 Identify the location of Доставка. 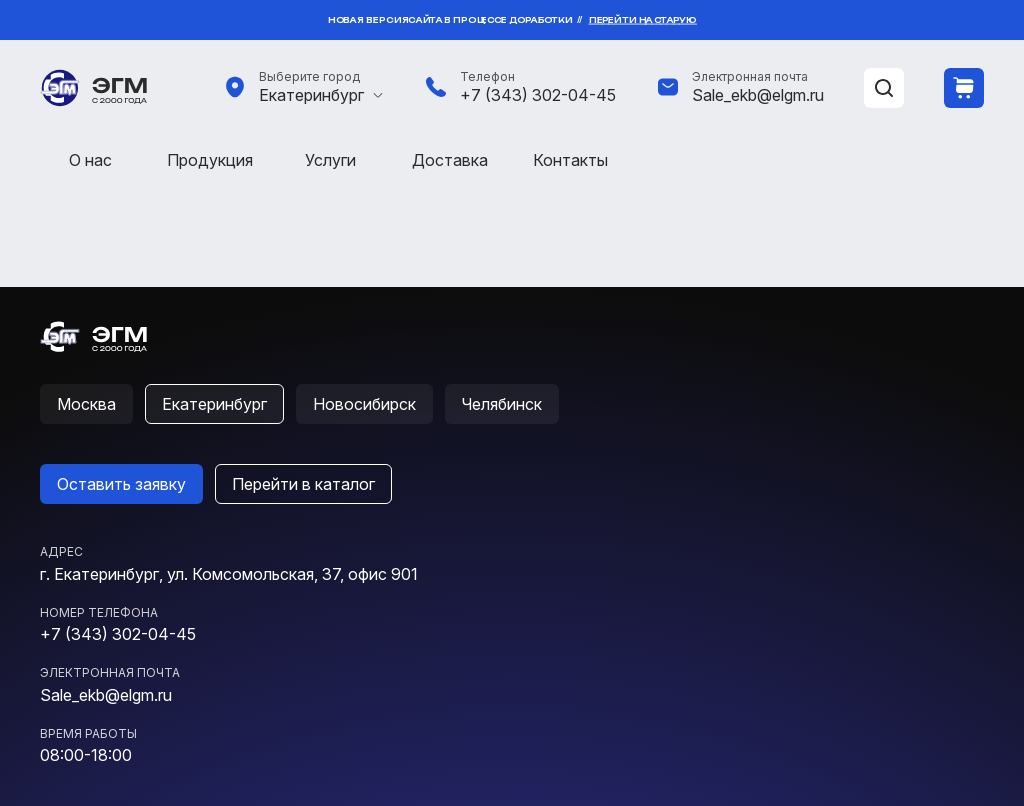
(450, 160).